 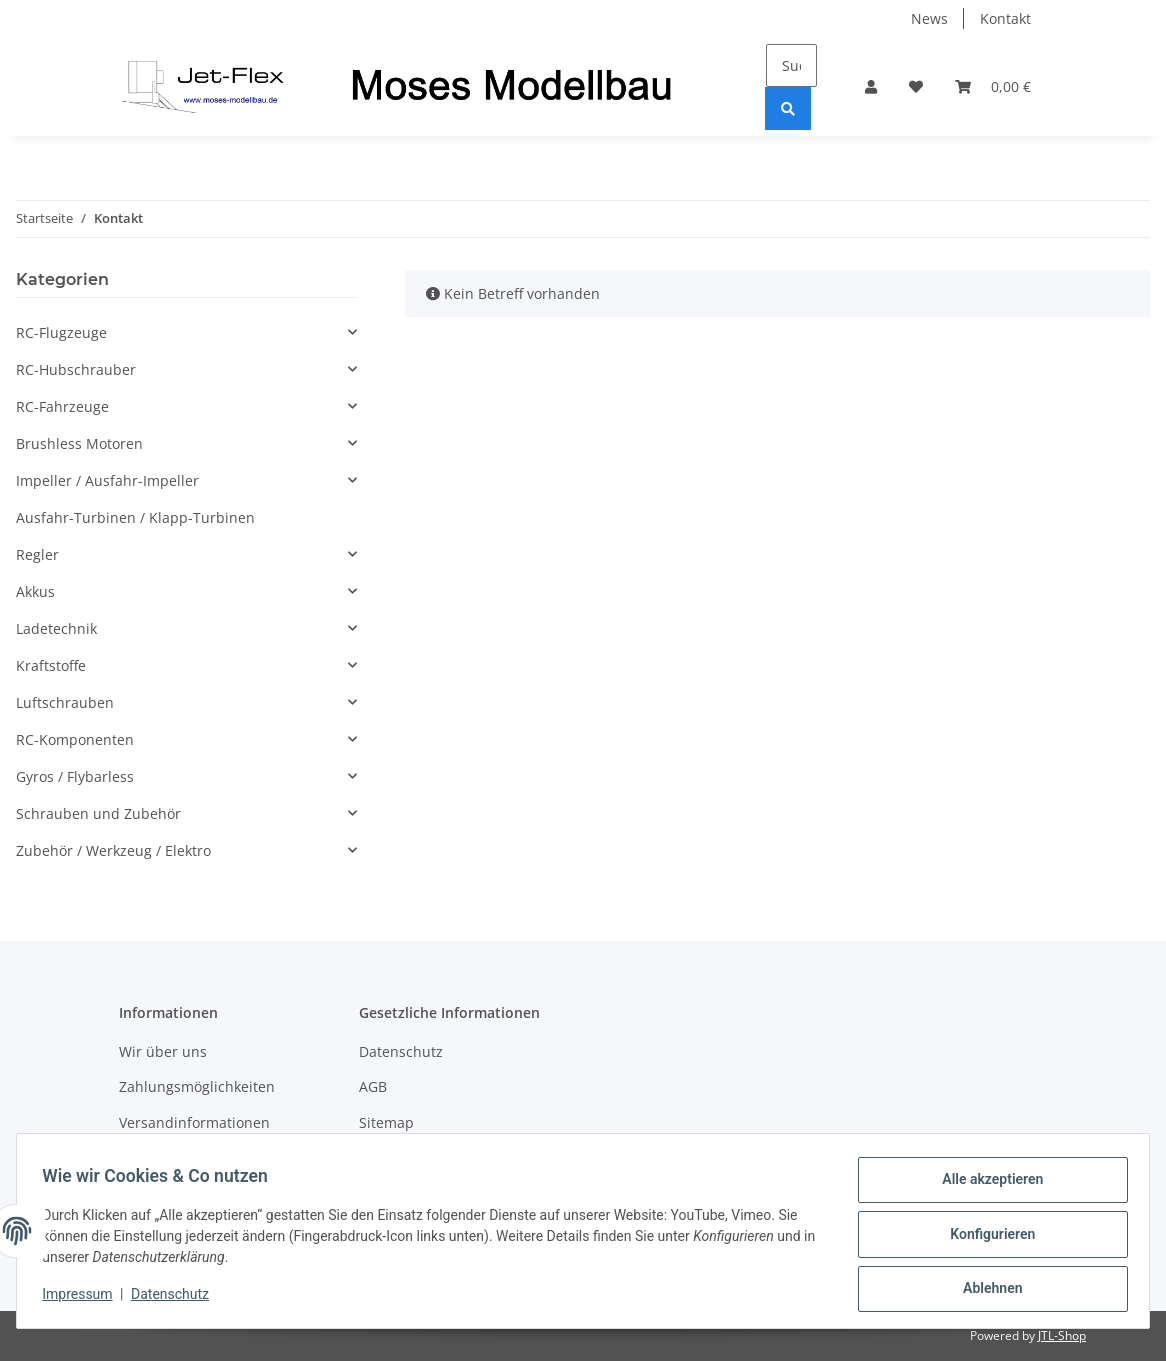 What do you see at coordinates (194, 1122) in the screenshot?
I see `Versandinformationen` at bounding box center [194, 1122].